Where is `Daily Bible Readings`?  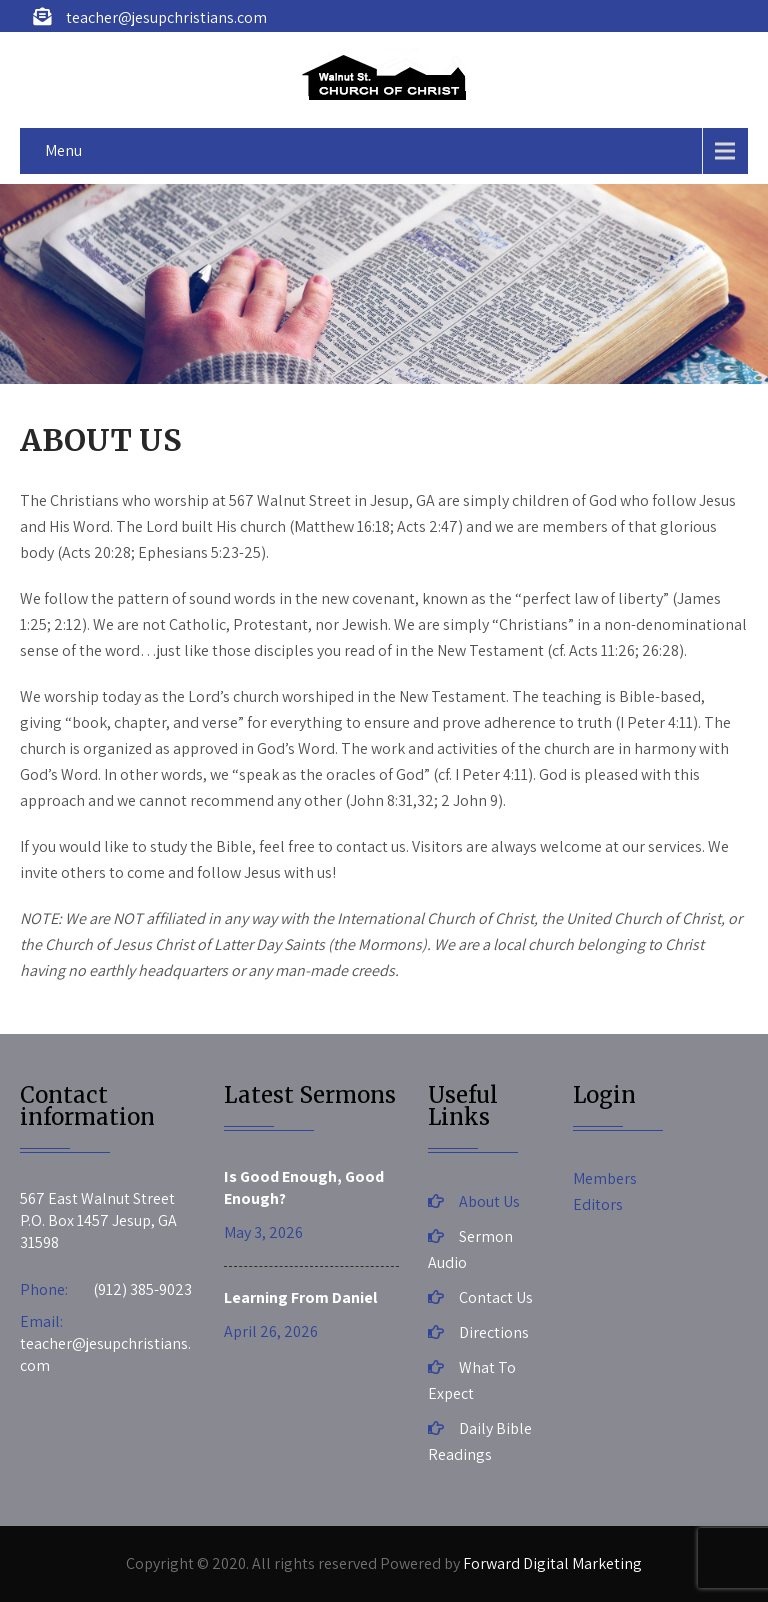
Daily Bible Readings is located at coordinates (480, 1441).